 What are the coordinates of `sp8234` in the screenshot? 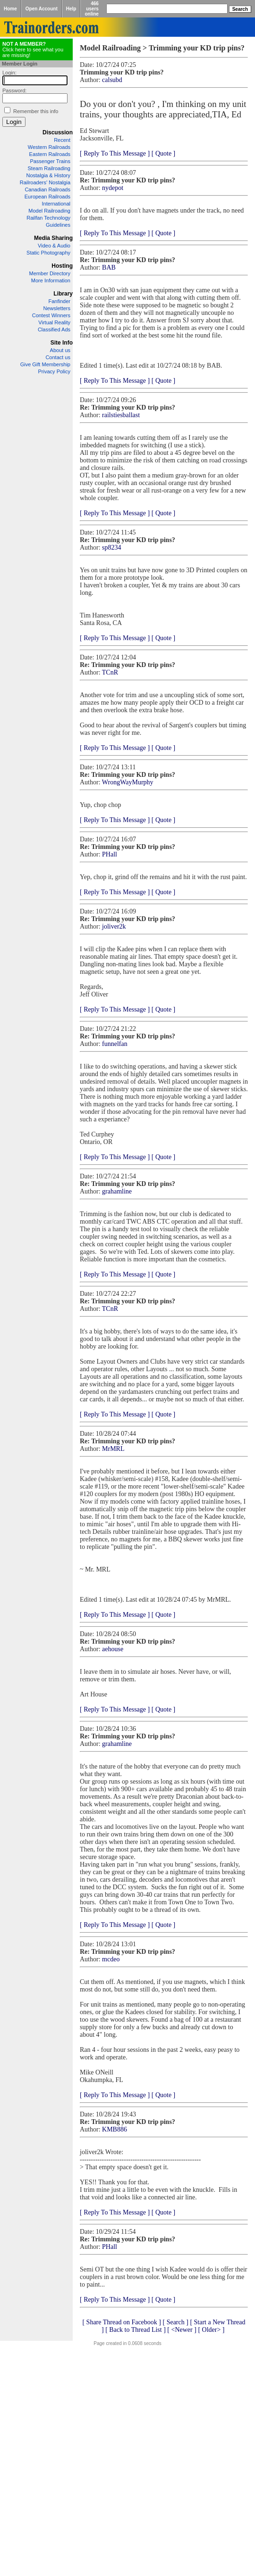 It's located at (111, 547).